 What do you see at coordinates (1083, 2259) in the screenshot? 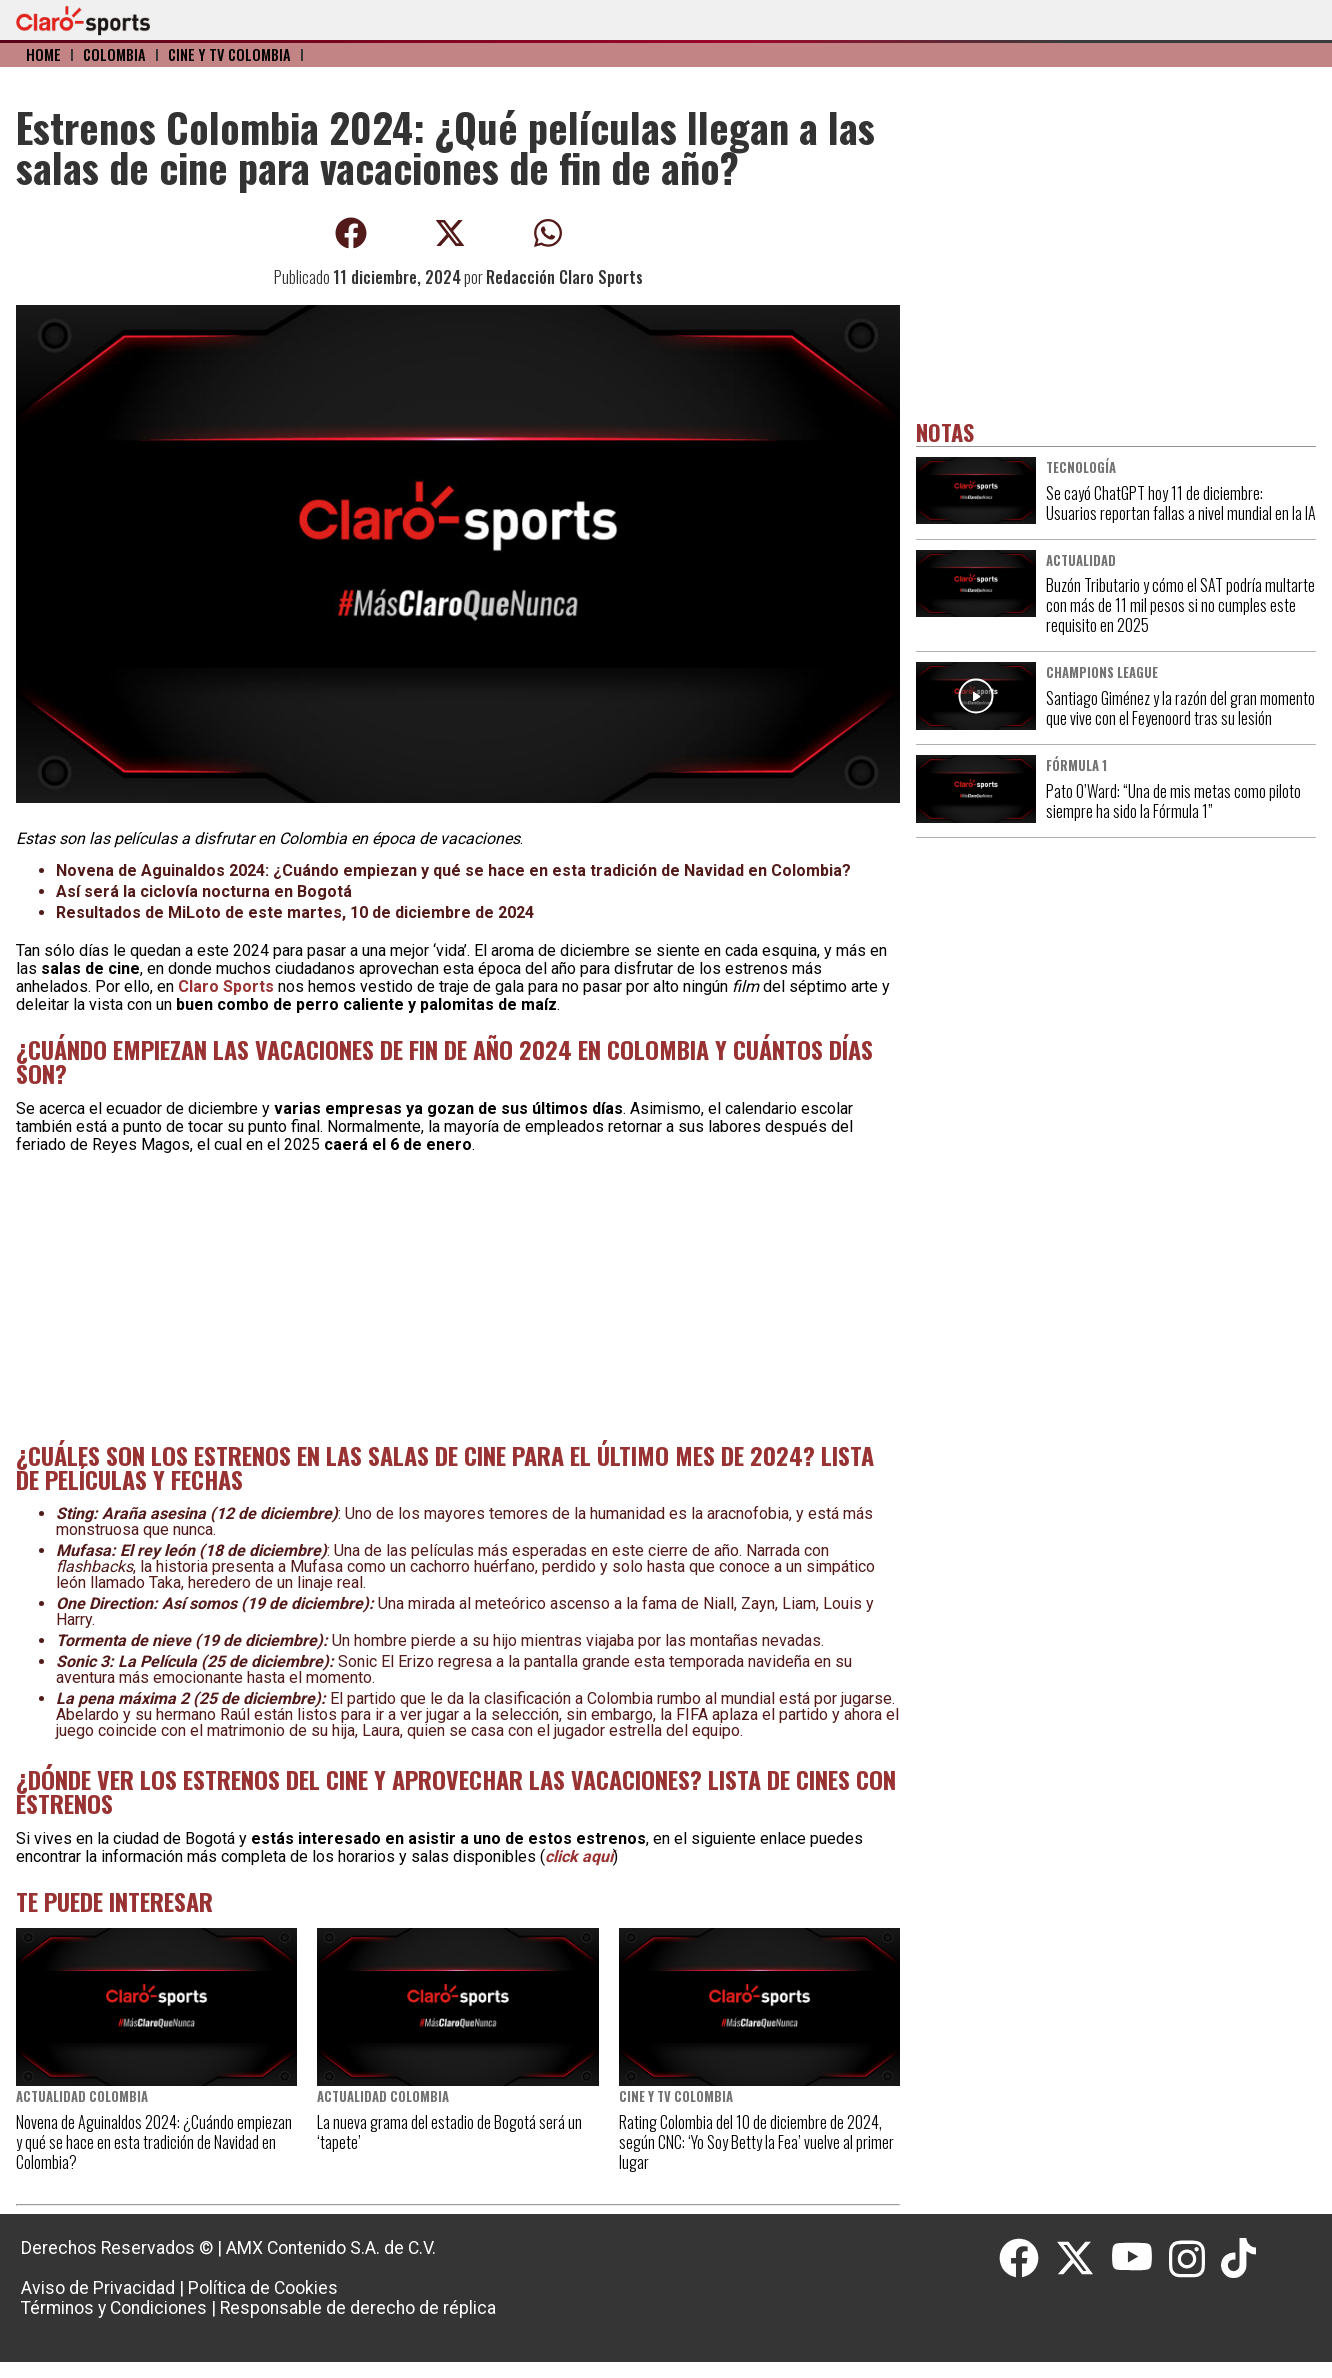
I see `[Twitter]` at bounding box center [1083, 2259].